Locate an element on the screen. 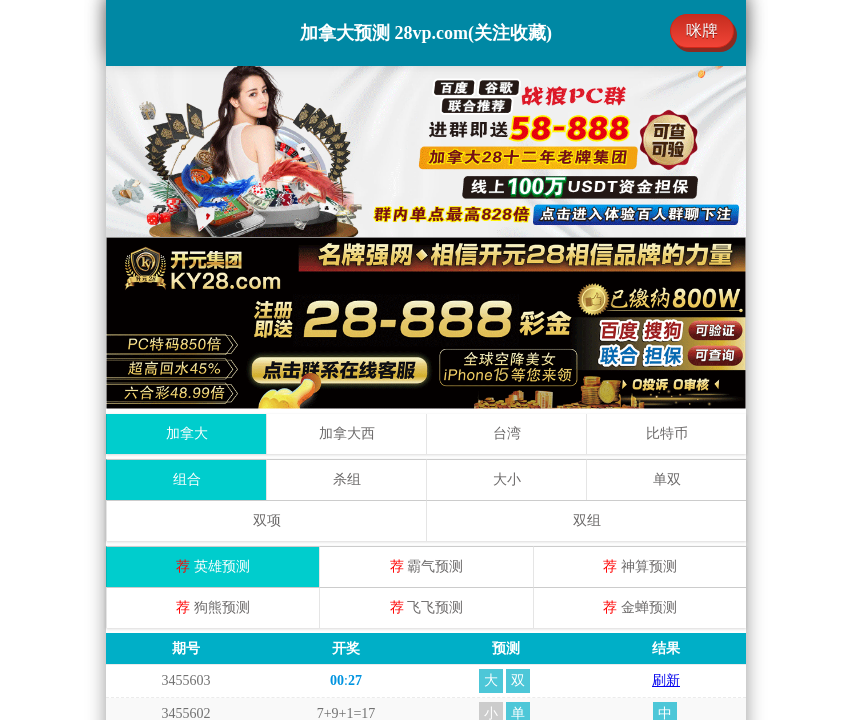  加拿大西 is located at coordinates (347, 261).